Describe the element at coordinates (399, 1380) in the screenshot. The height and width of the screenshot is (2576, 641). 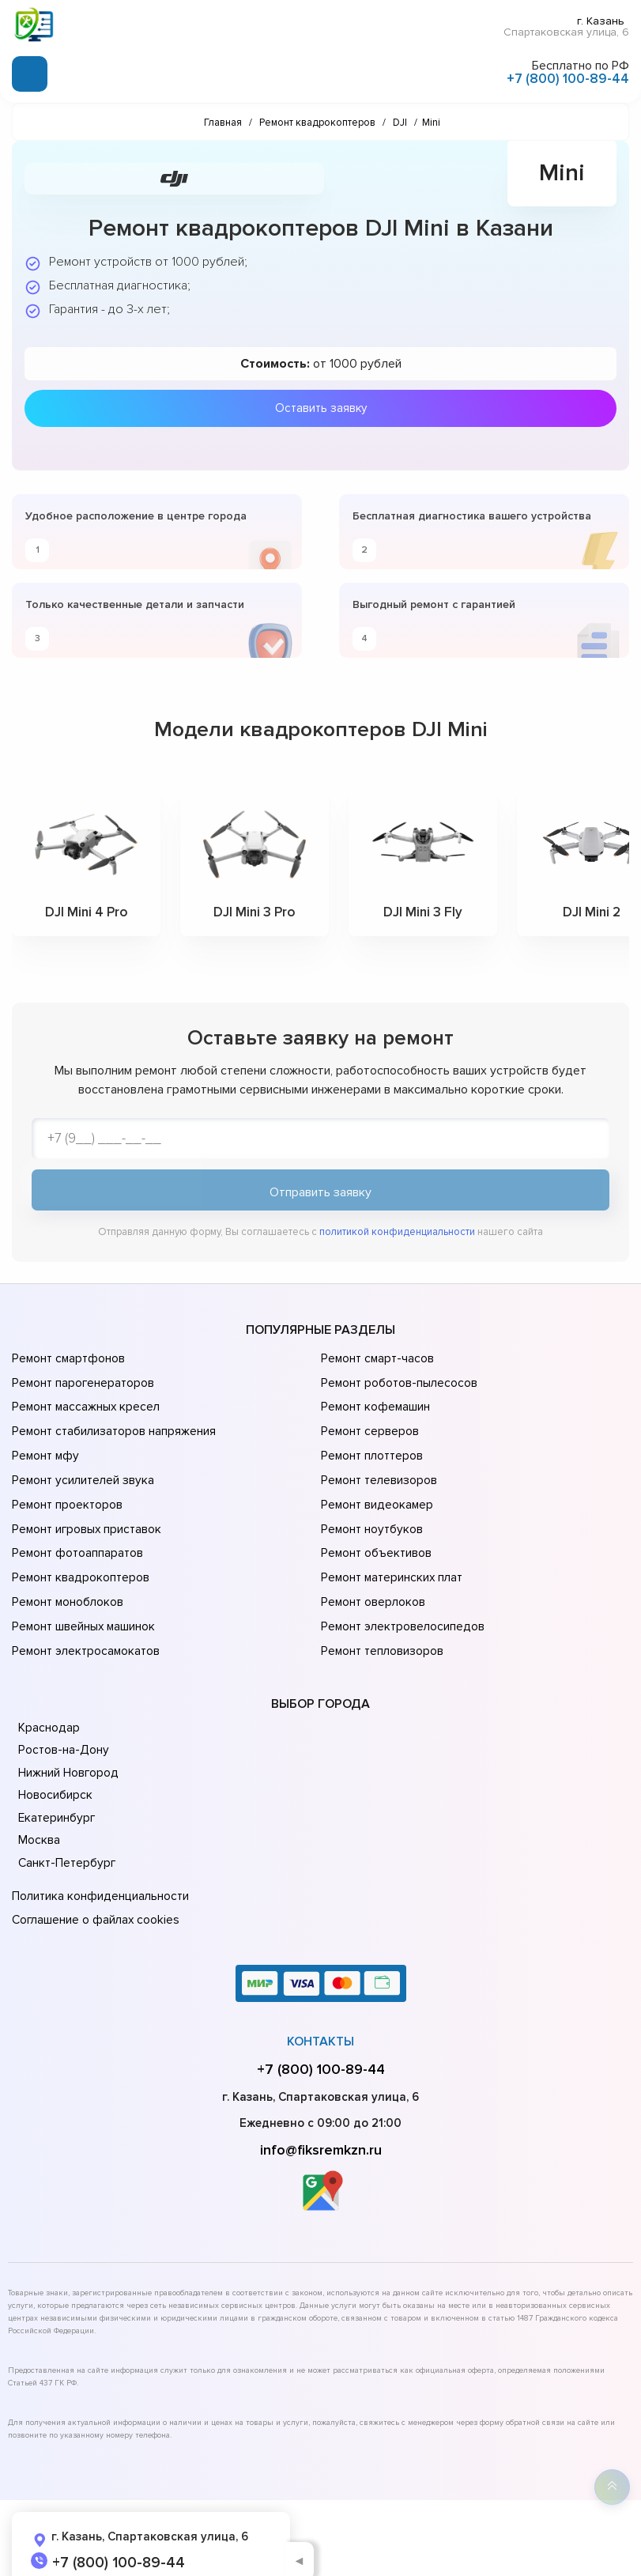
I see `Ремонт роботов-пылесосов` at that location.